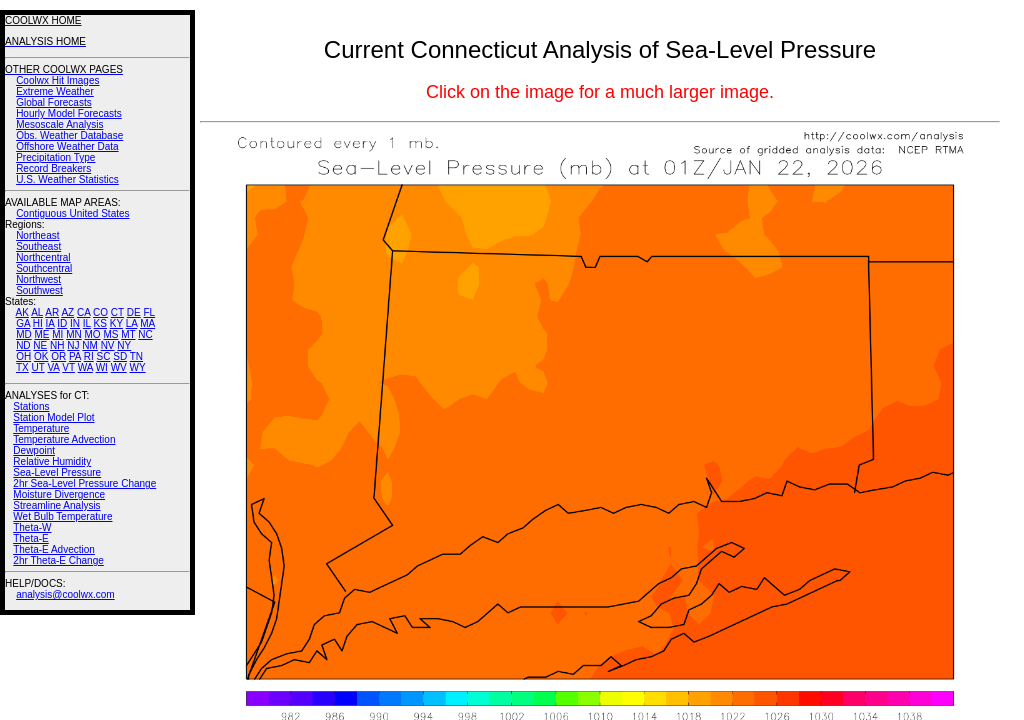 This screenshot has width=1024, height=720. Describe the element at coordinates (31, 406) in the screenshot. I see `Stations` at that location.